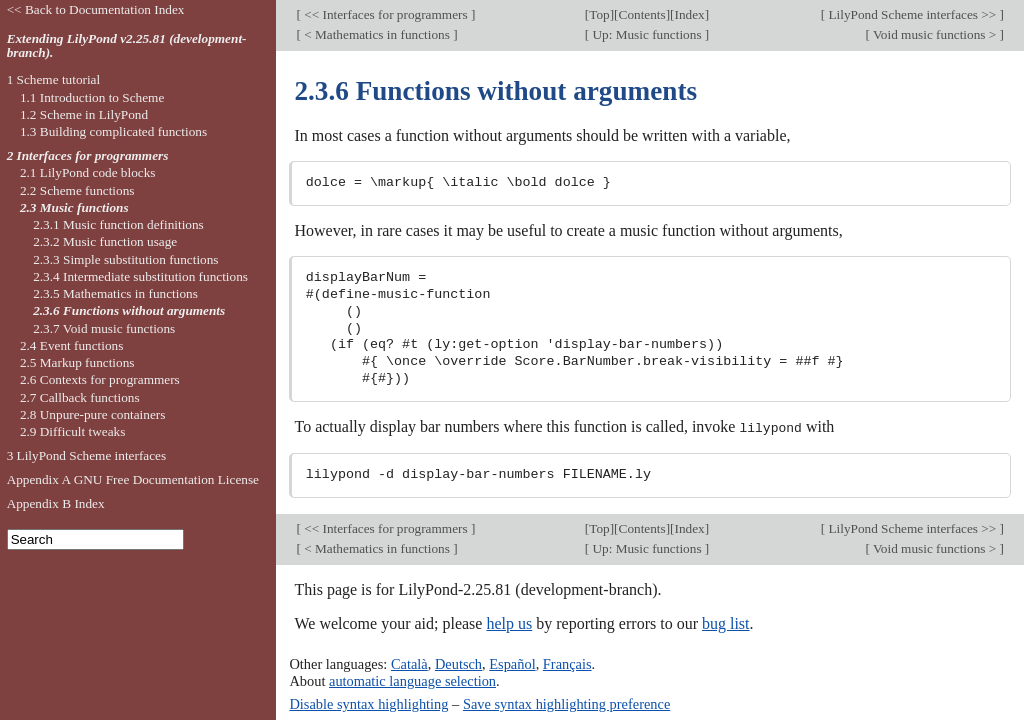 This screenshot has width=1024, height=720. I want to click on 2.8 Unpure-pure containers, so click(93, 414).